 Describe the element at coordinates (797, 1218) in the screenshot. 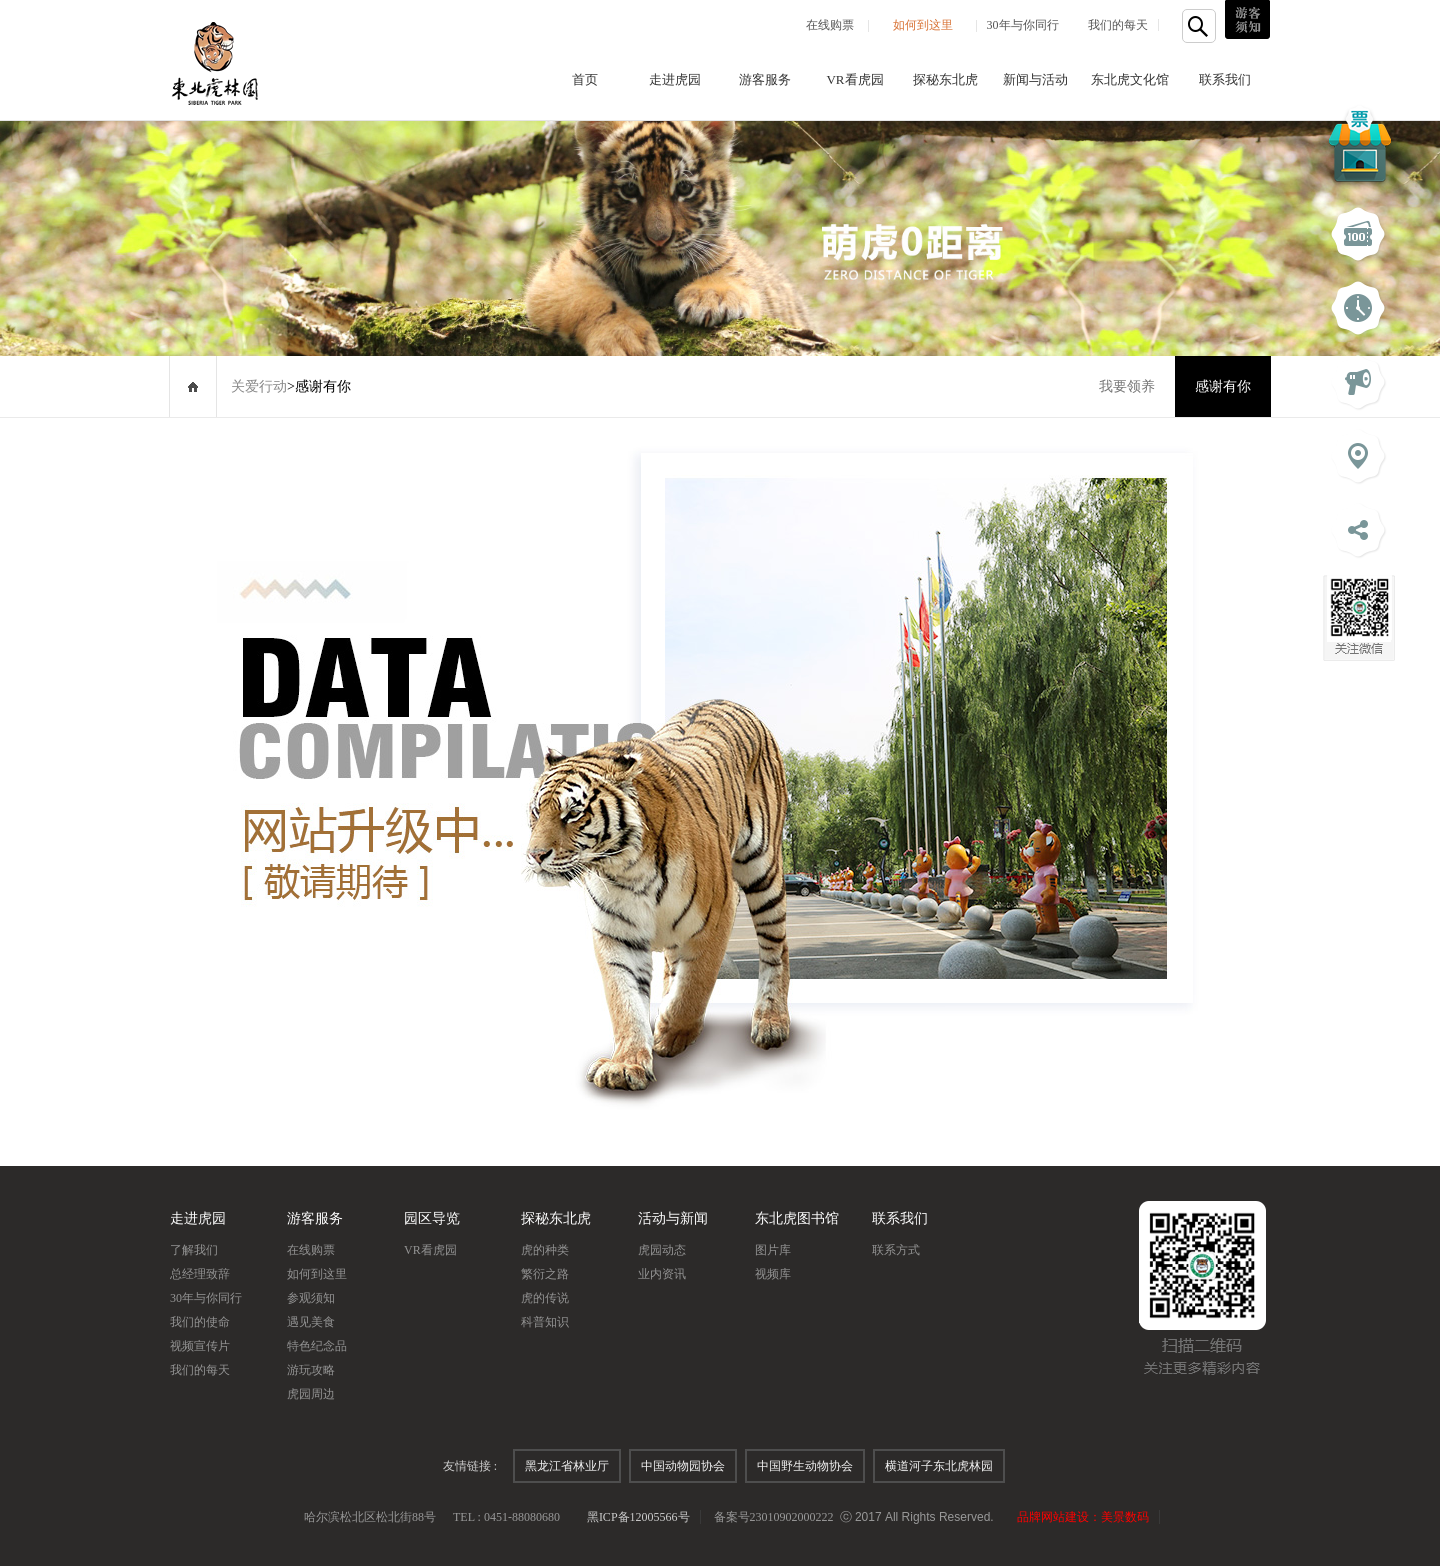

I see `东北虎图书馆` at that location.